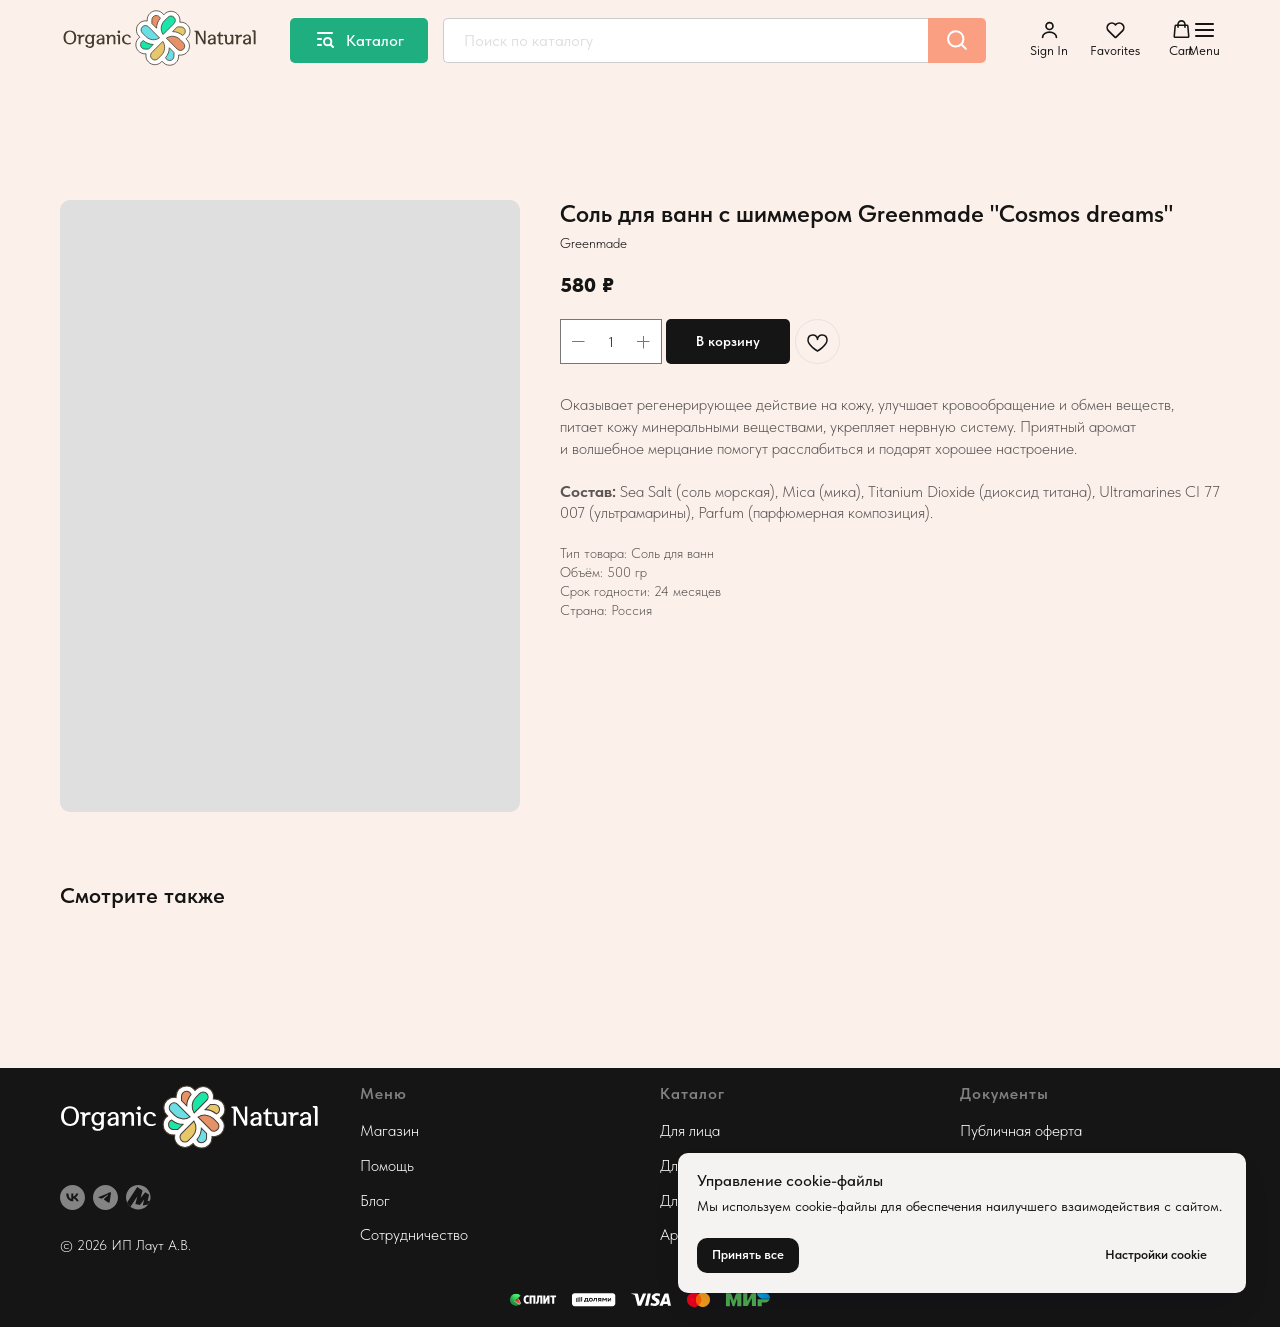 This screenshot has width=1280, height=1327. Describe the element at coordinates (1204, 40) in the screenshot. I see `[Навигационное меню]` at that location.